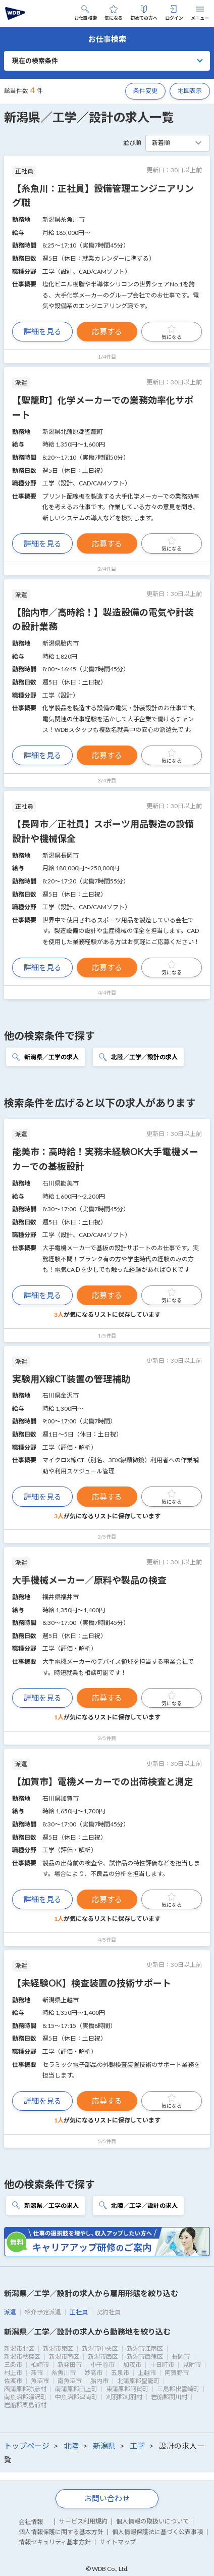 This screenshot has width=214, height=2576. What do you see at coordinates (26, 2445) in the screenshot?
I see `トップページ` at bounding box center [26, 2445].